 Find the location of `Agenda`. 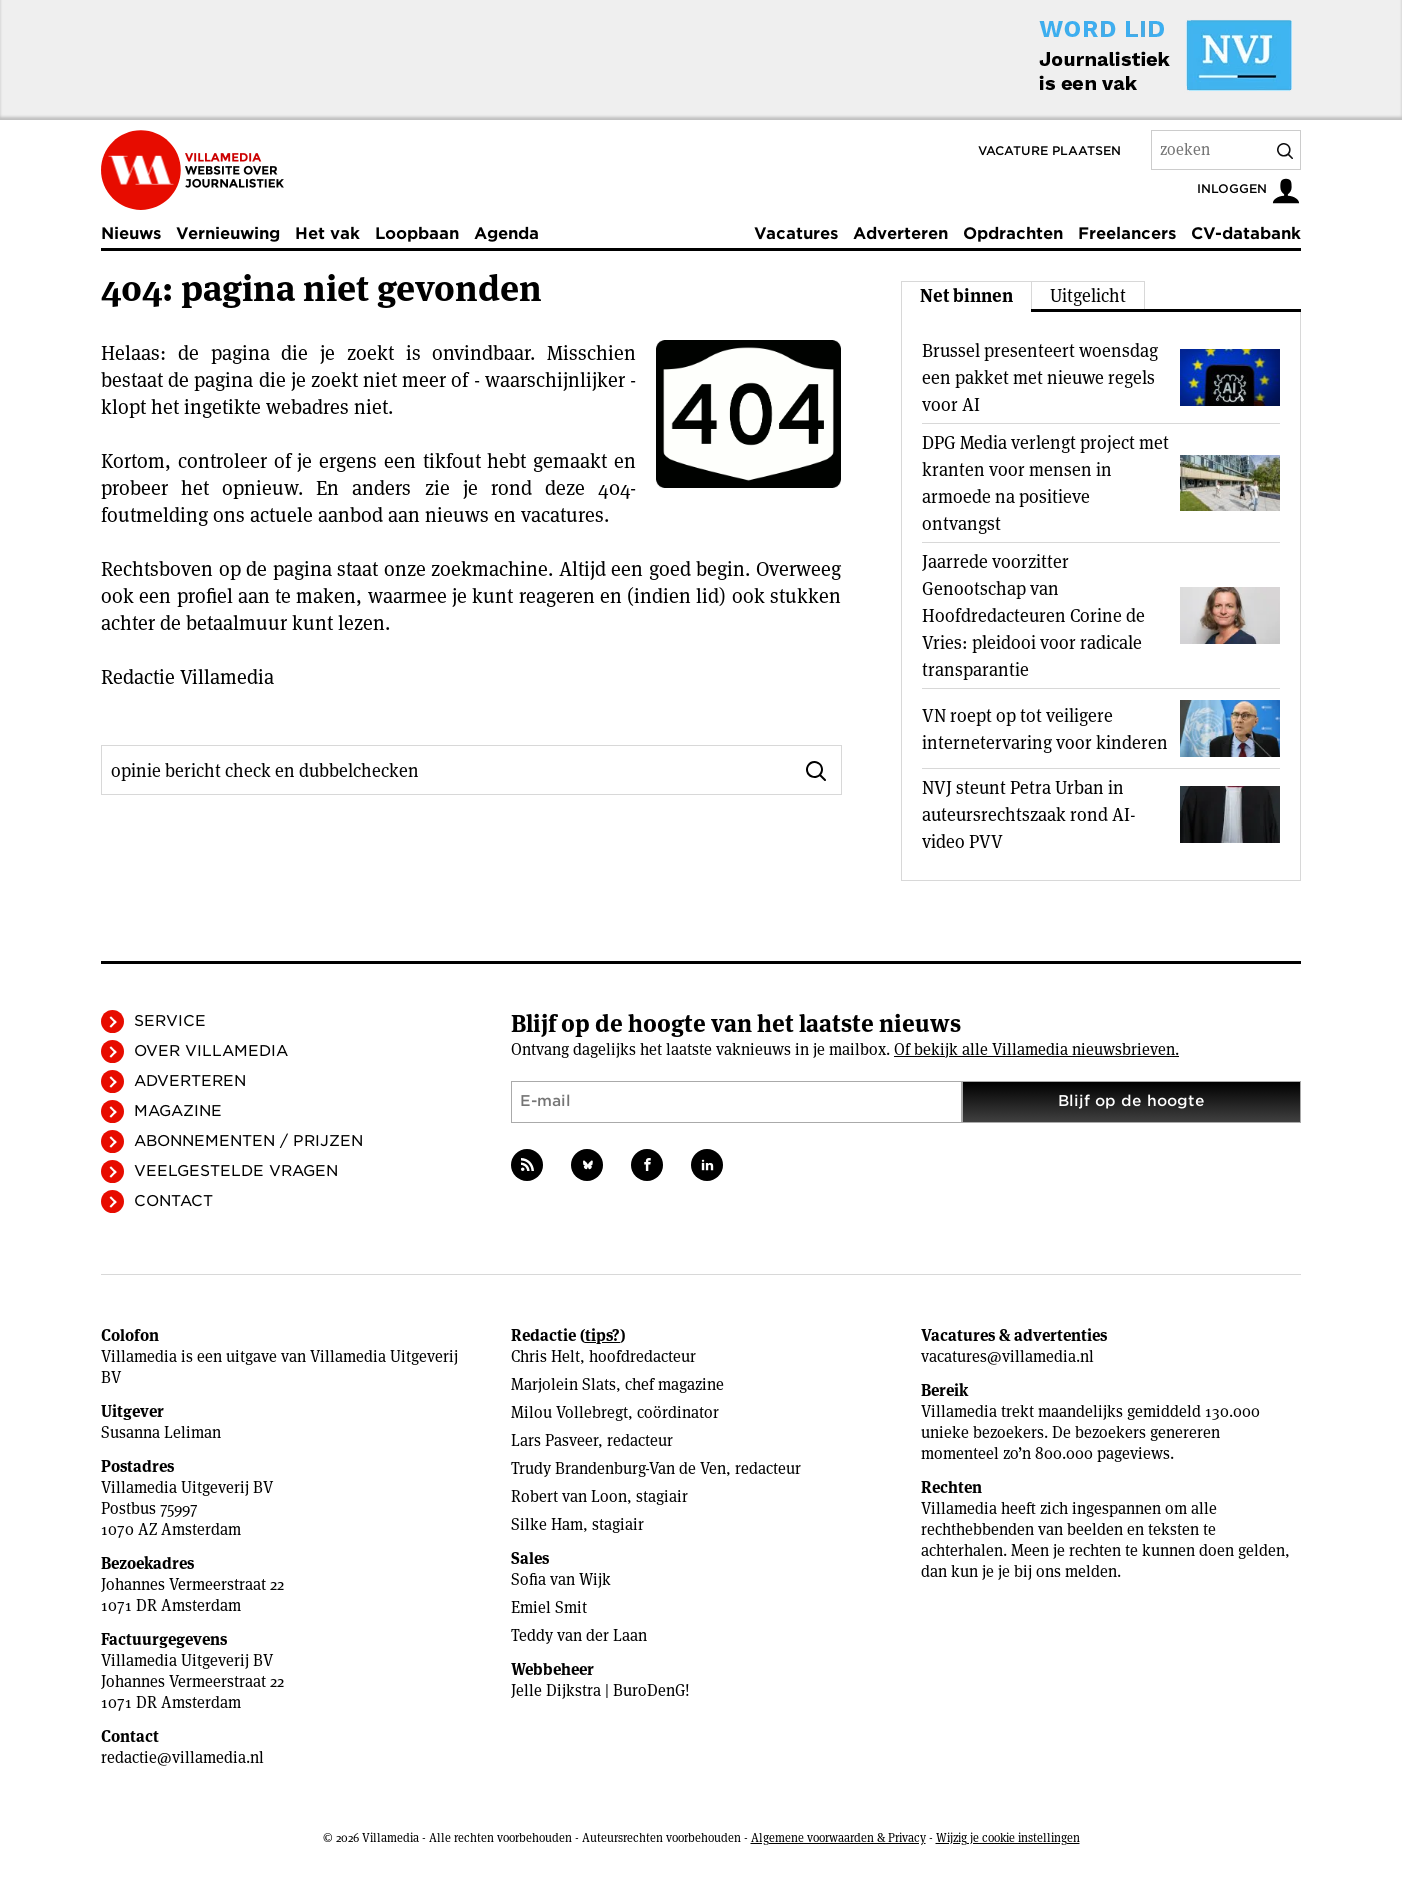

Agenda is located at coordinates (506, 233).